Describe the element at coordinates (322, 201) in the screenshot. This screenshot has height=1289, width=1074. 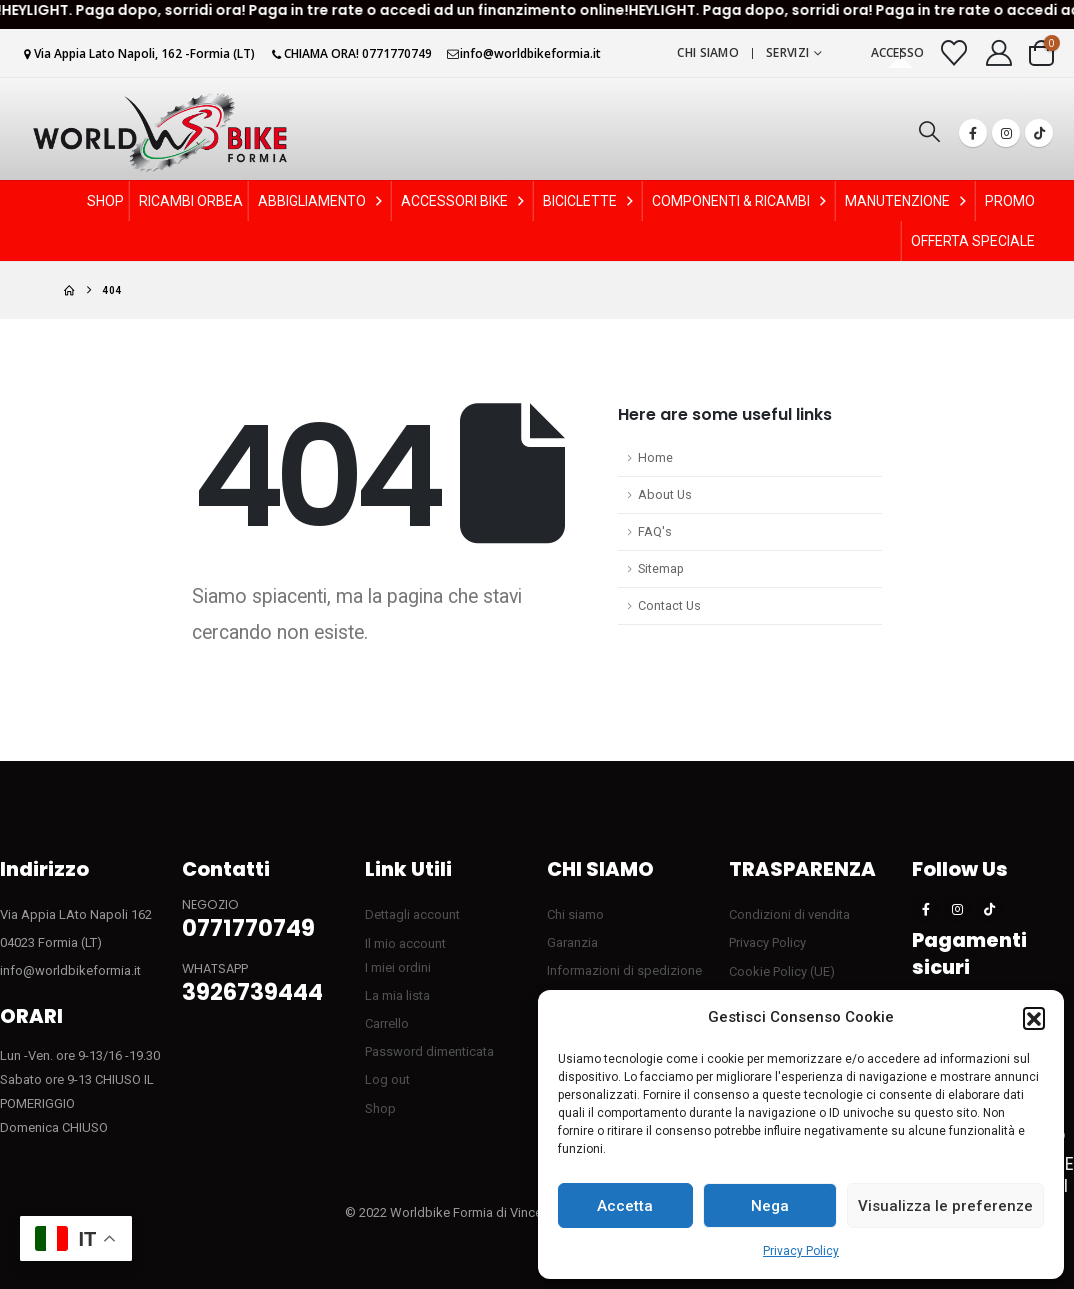
I see `ABBIGLIAMENTO` at that location.